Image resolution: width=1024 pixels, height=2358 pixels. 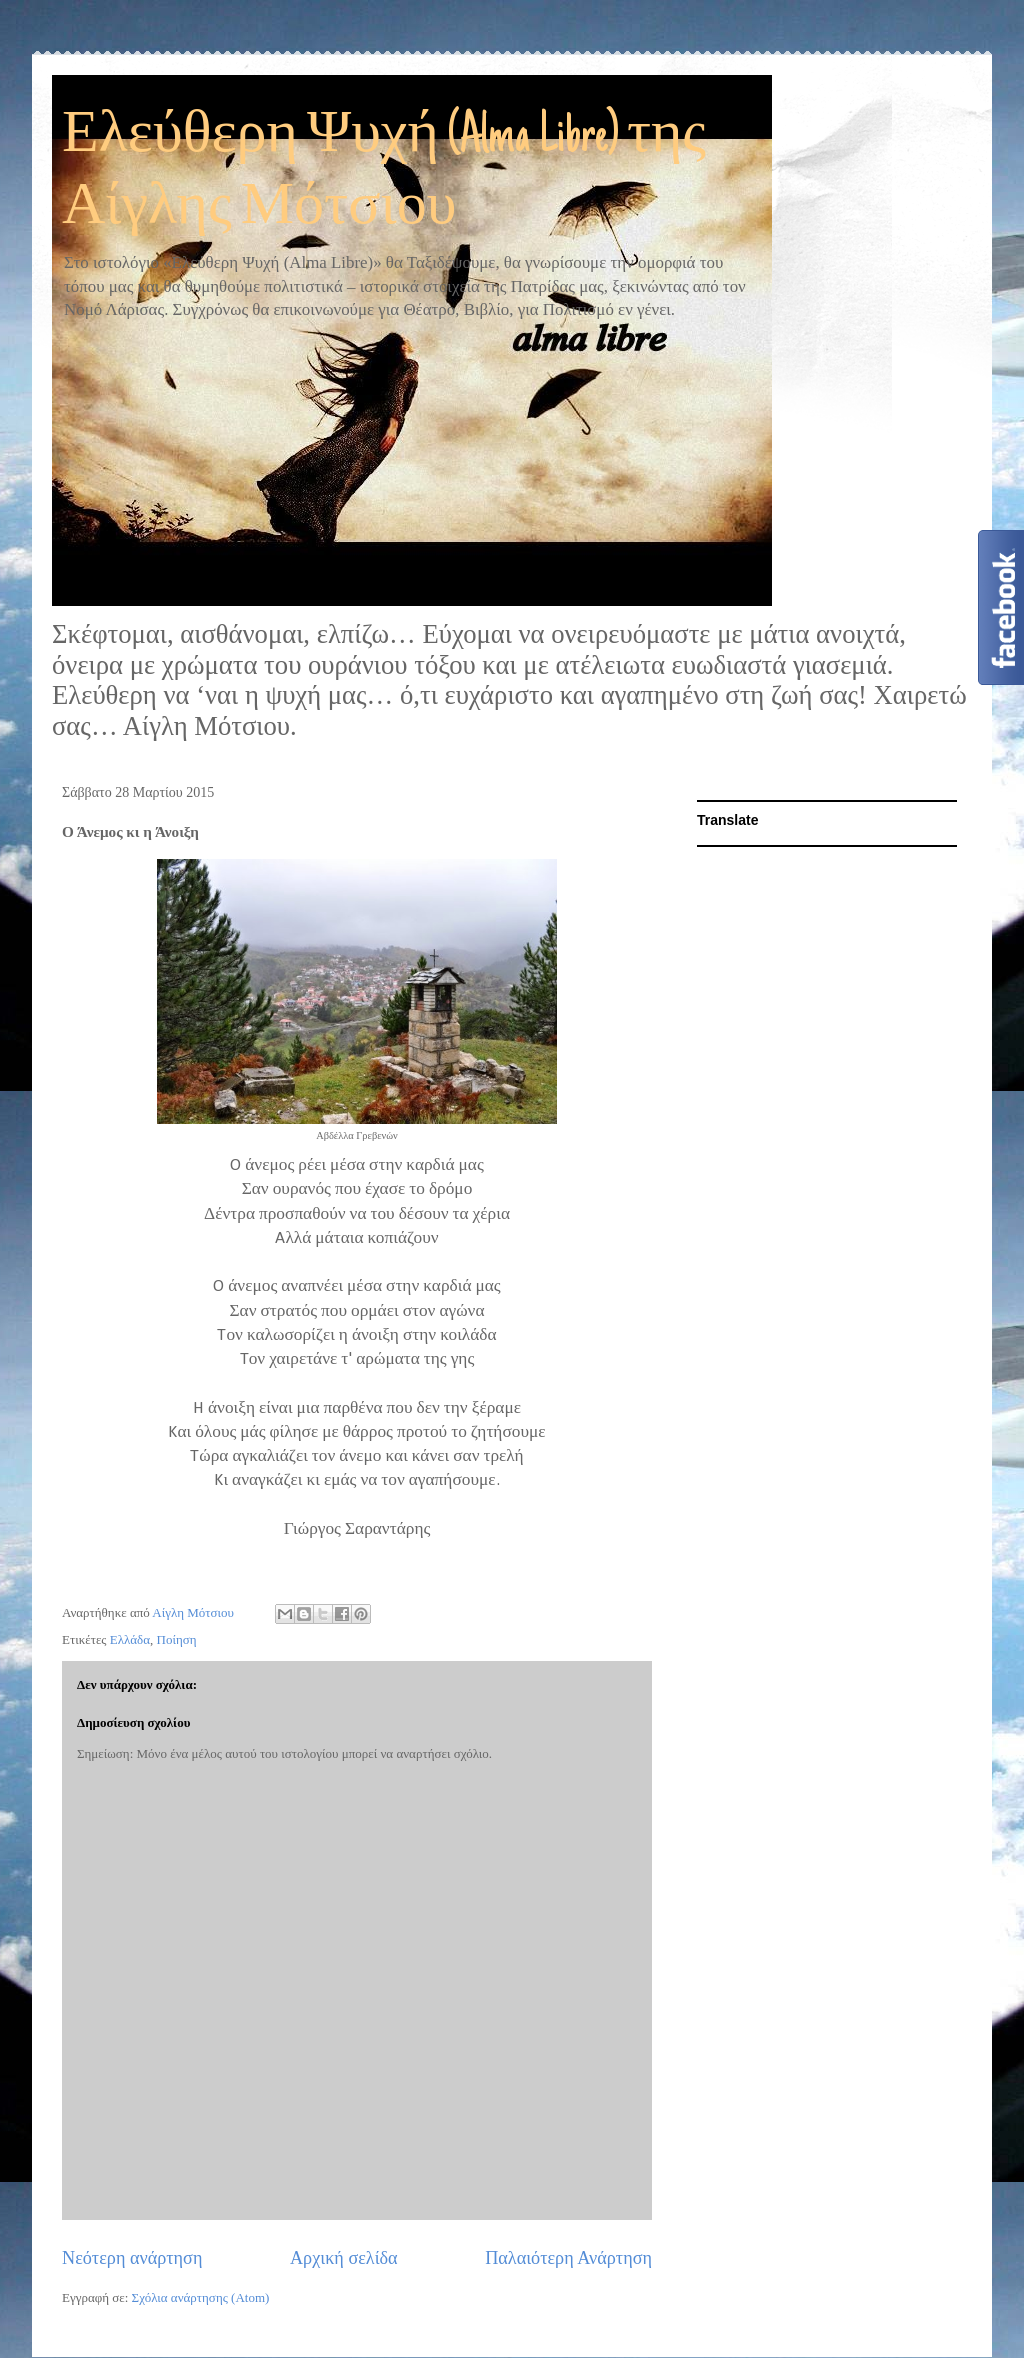 I want to click on Αρχική σελίδα, so click(x=344, y=2258).